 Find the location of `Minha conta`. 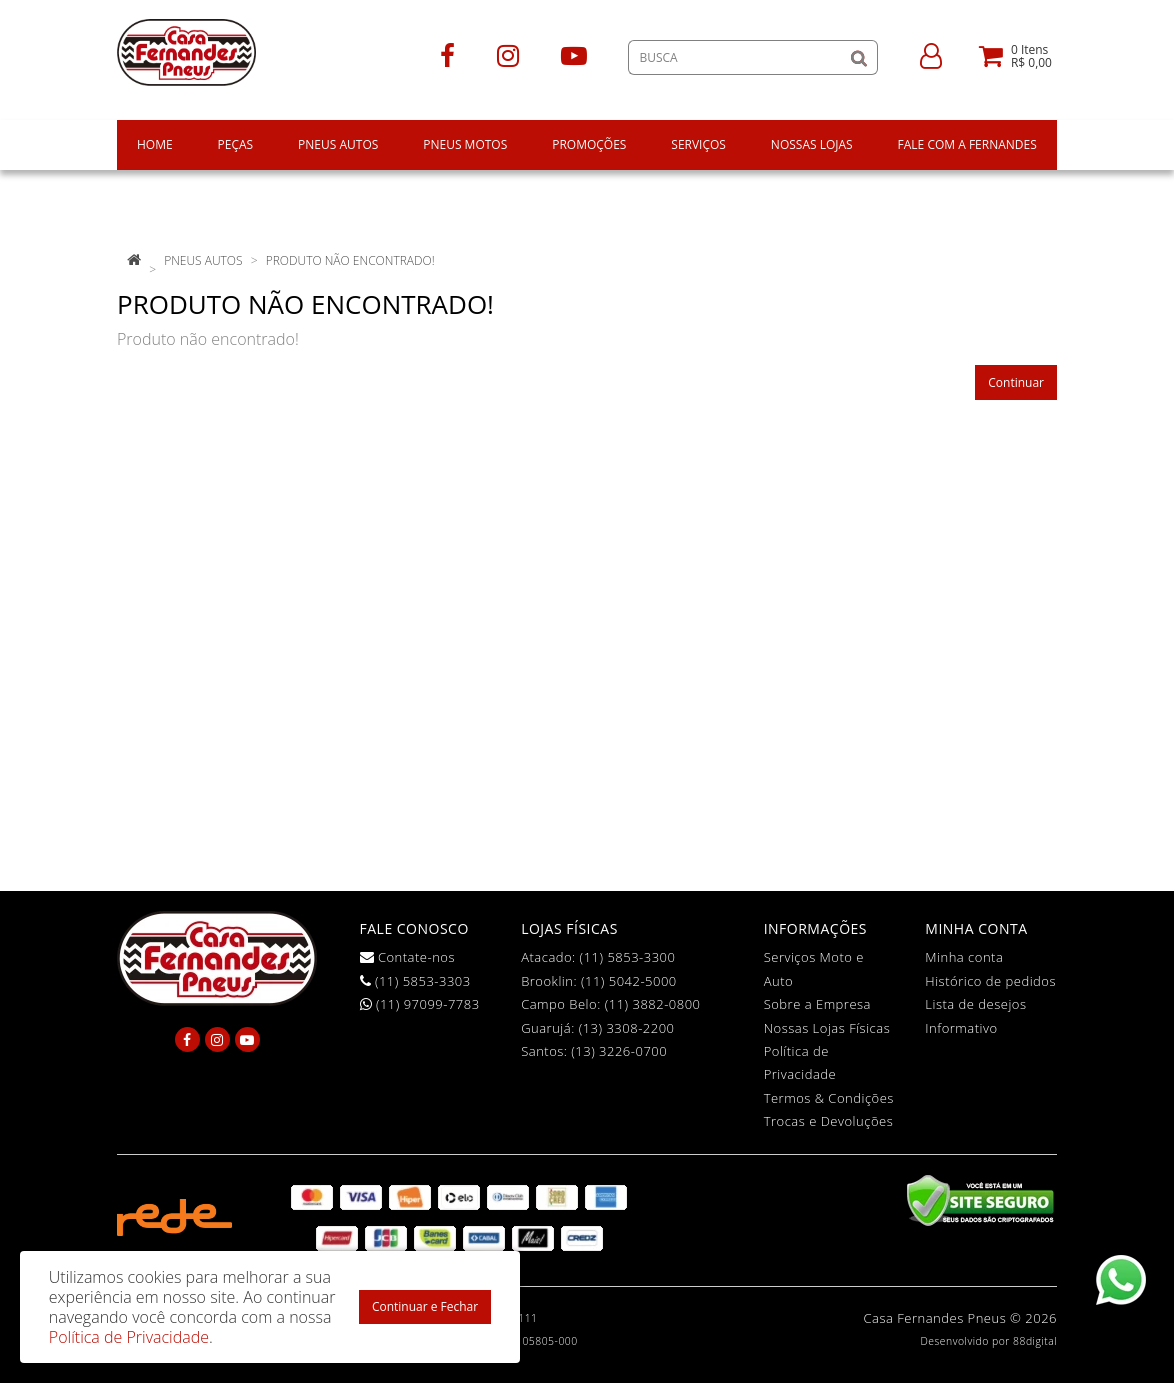

Minha conta is located at coordinates (964, 957).